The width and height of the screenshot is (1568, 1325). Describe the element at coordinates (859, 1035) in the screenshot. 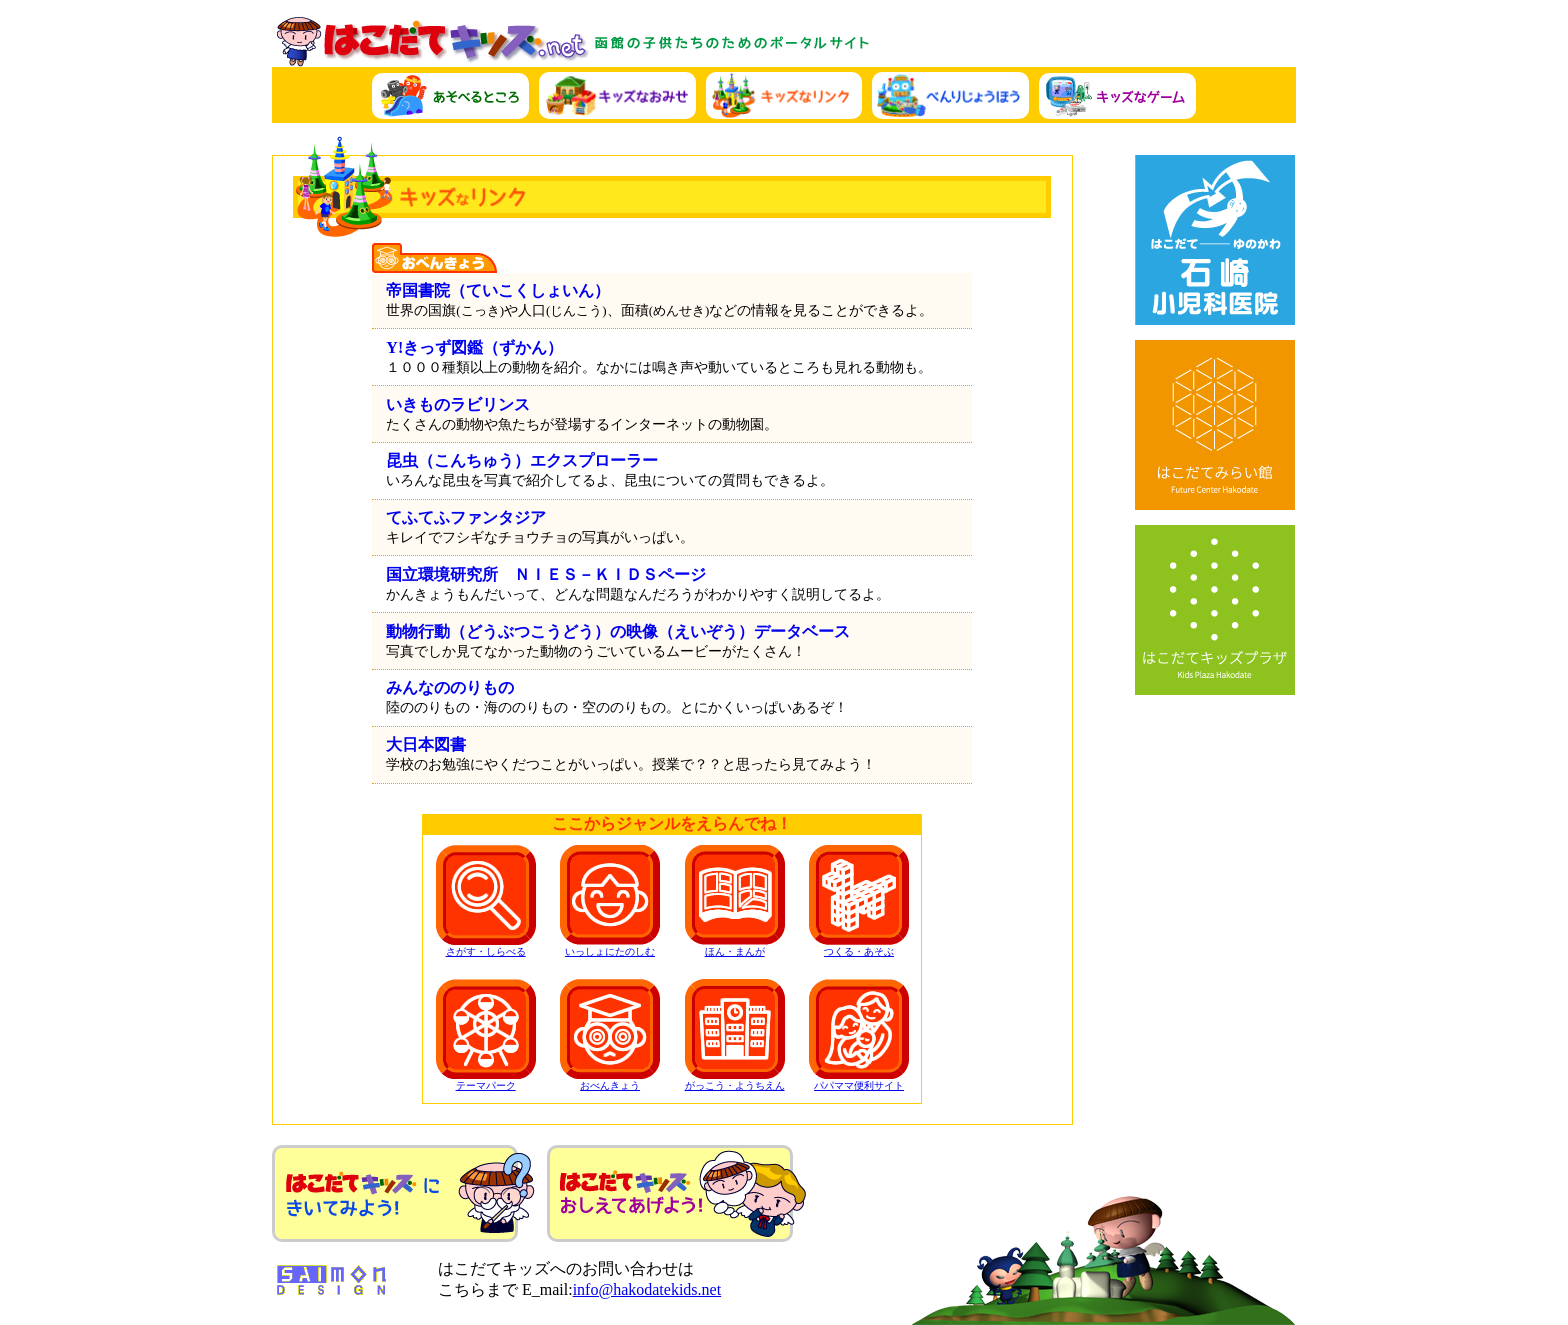

I see `パパママ便利サイト` at that location.